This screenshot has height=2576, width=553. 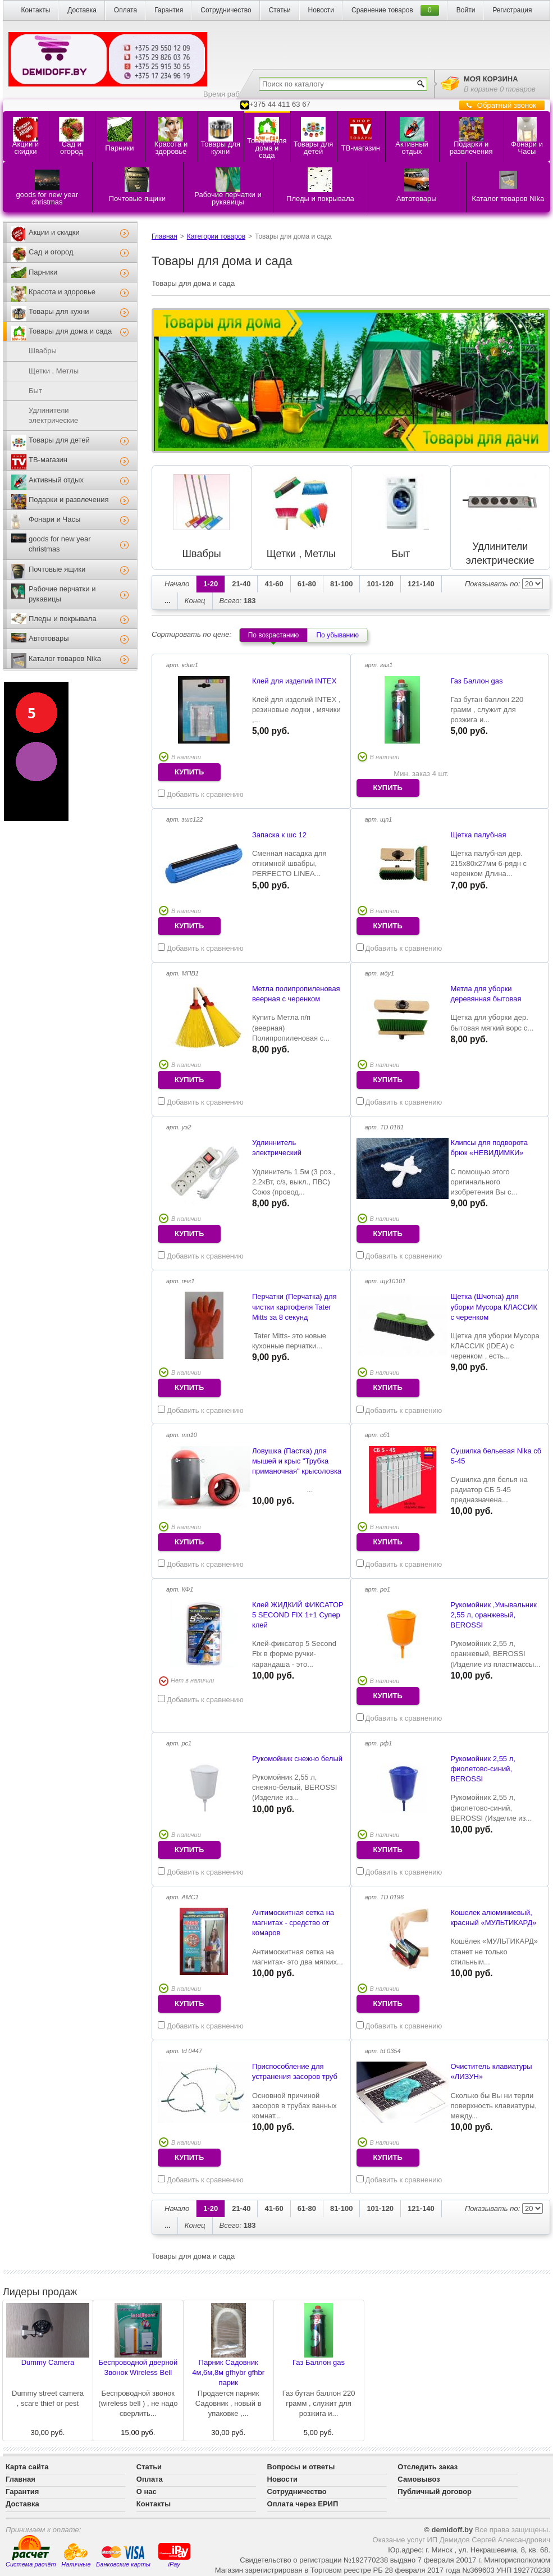 What do you see at coordinates (54, 371) in the screenshot?
I see `Щетки , Метлы` at bounding box center [54, 371].